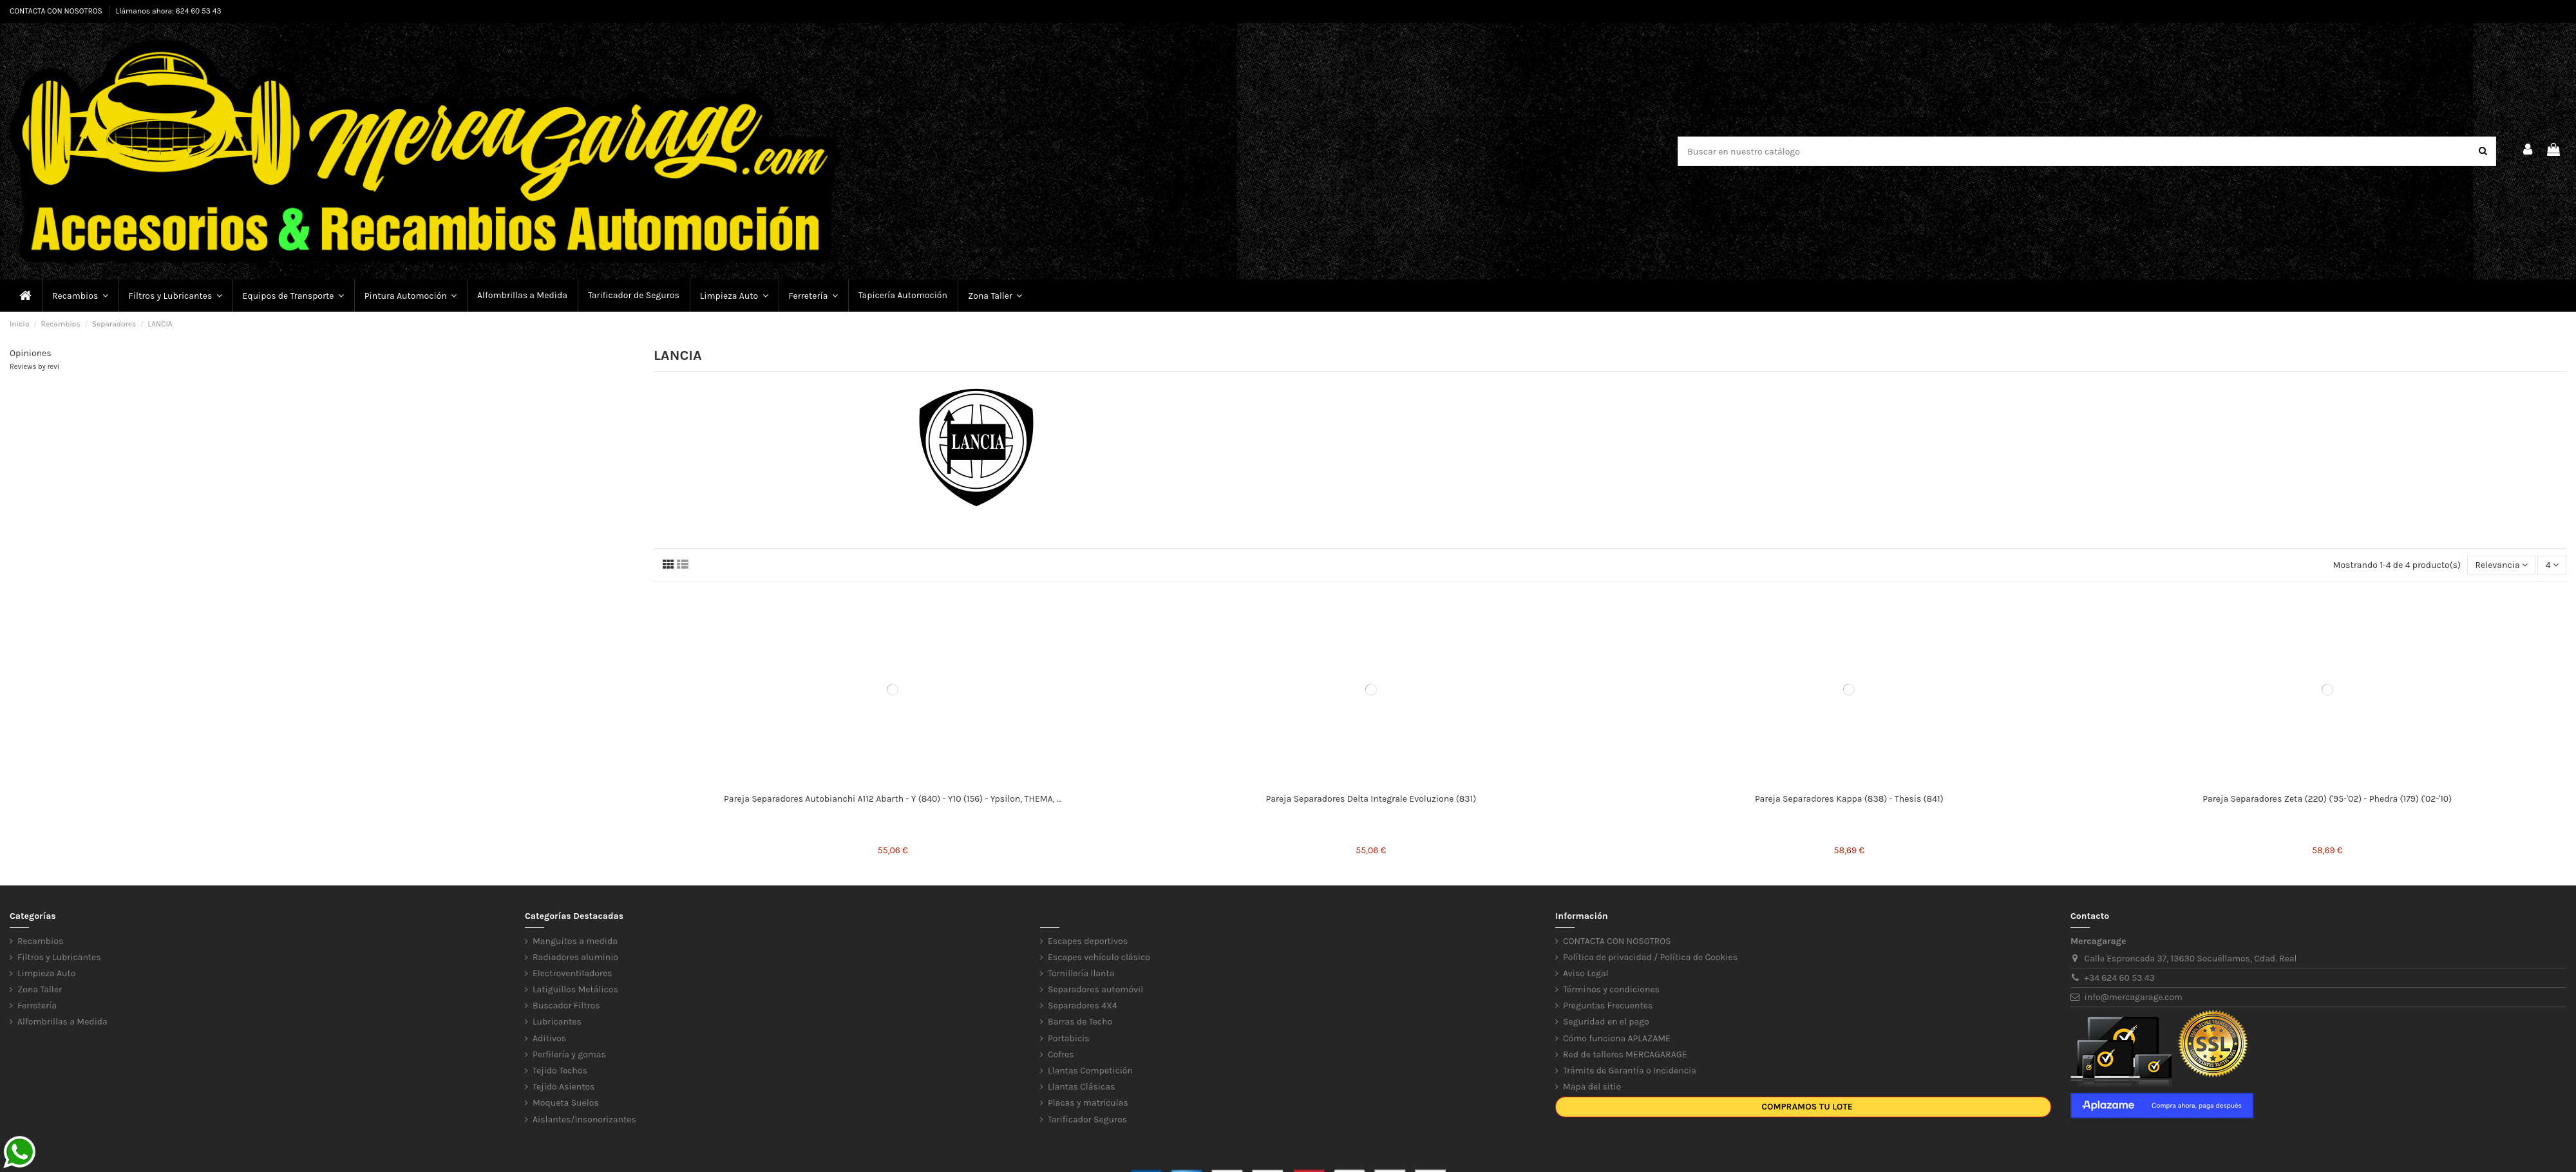 The width and height of the screenshot is (2576, 1172). I want to click on Filtros y Lubricantes, so click(59, 957).